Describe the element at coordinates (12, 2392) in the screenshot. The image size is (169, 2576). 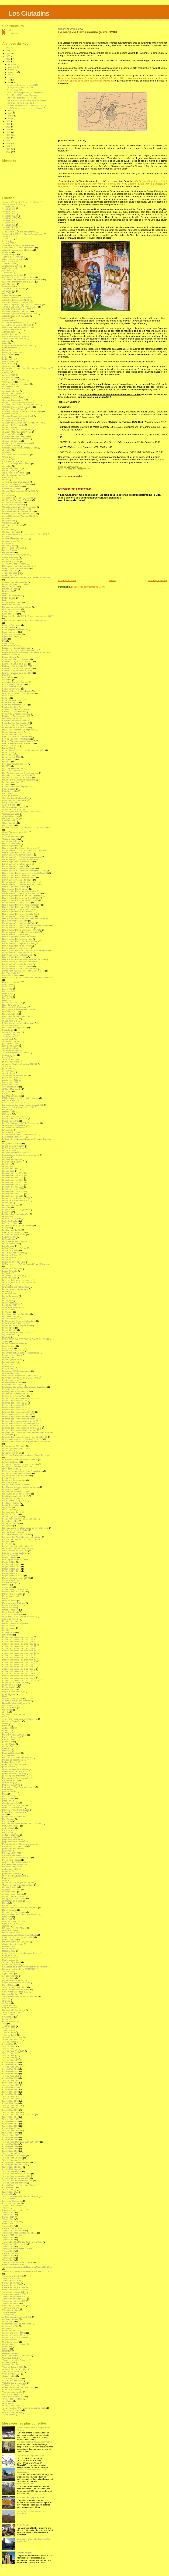
I see `Voie d'accès nouvelle` at that location.